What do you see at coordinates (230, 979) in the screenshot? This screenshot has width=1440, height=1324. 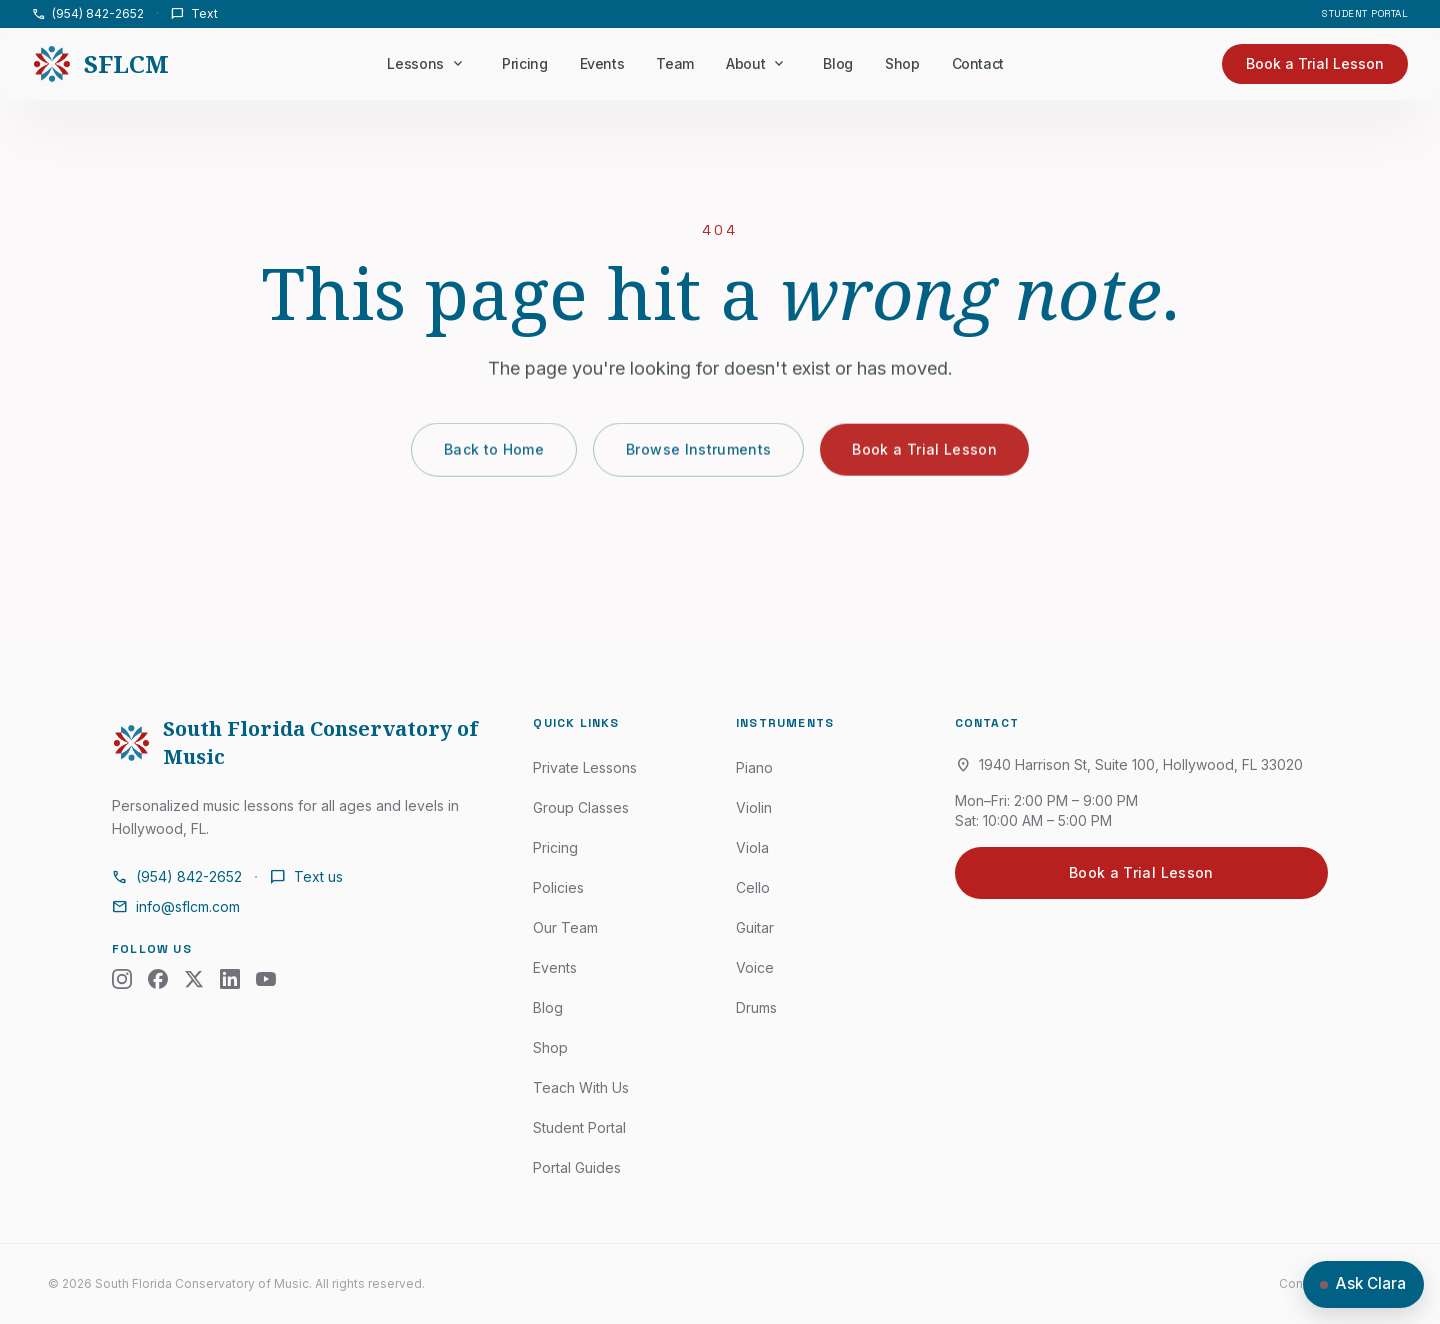 I see `[LinkedIn]` at bounding box center [230, 979].